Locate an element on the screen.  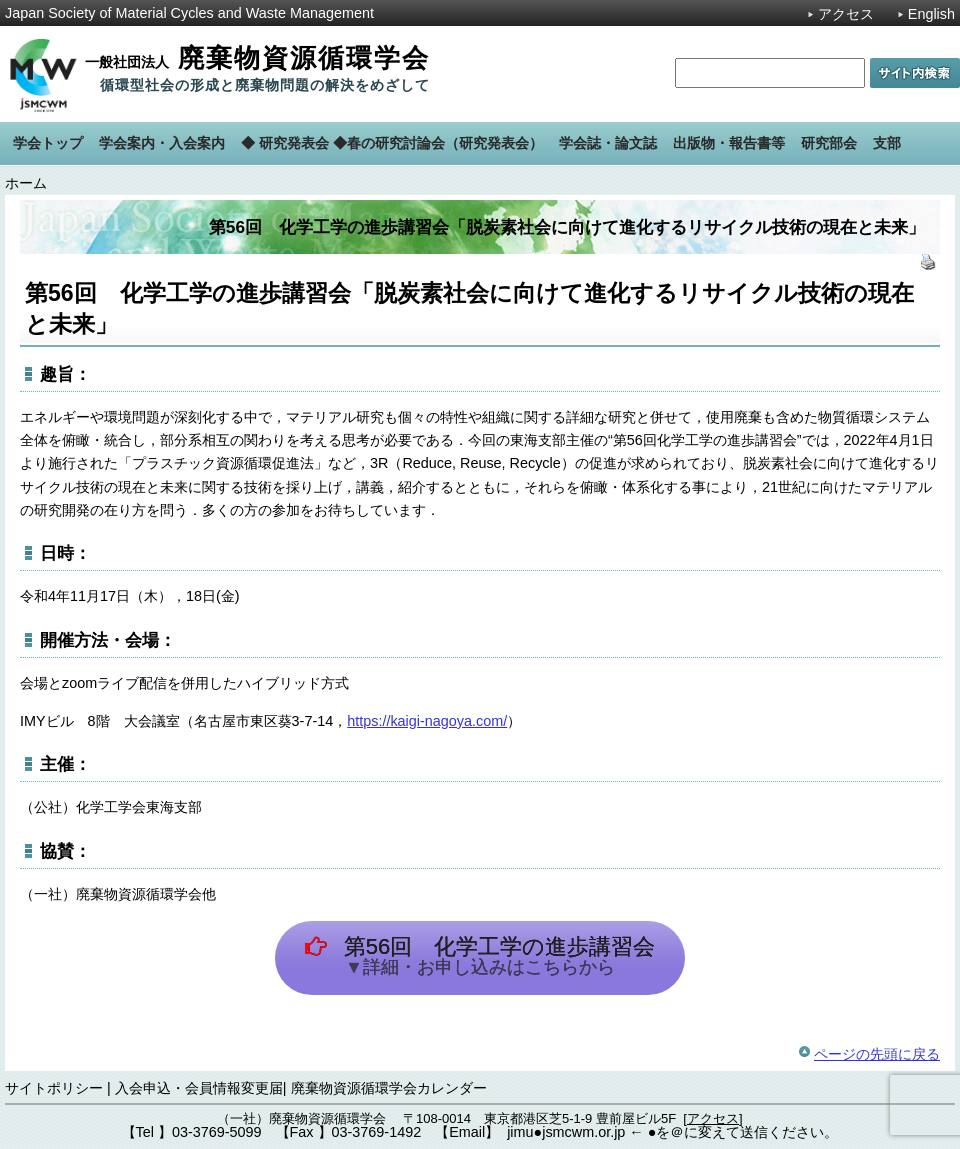
English is located at coordinates (931, 14).